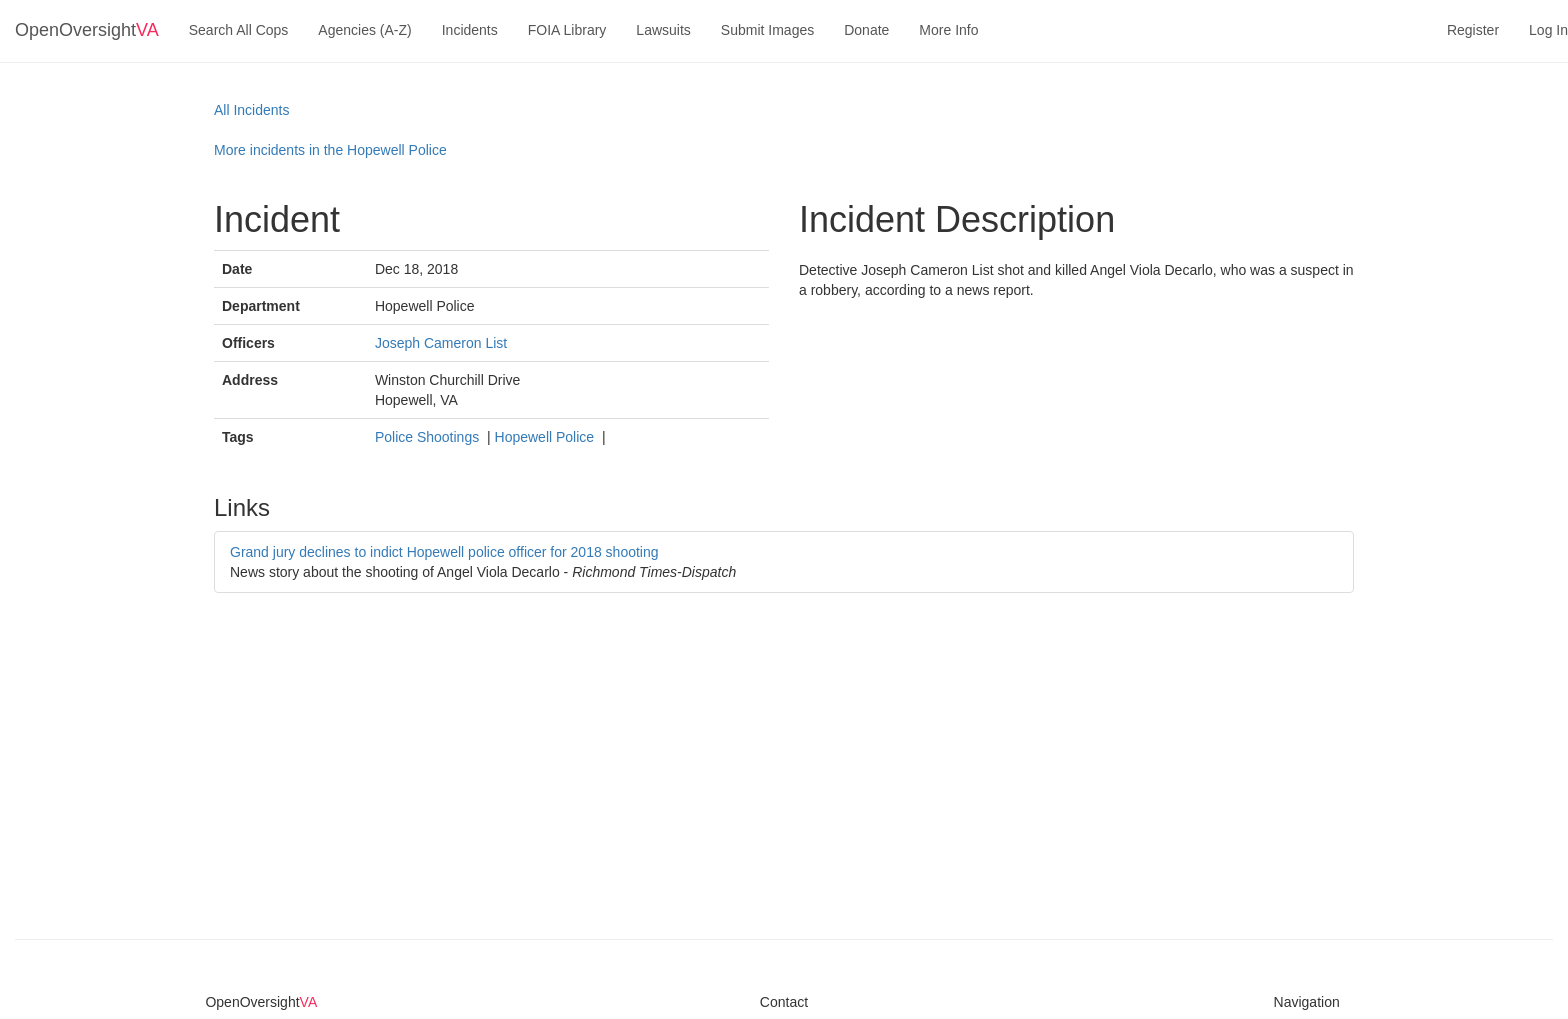 The height and width of the screenshot is (1019, 1568). Describe the element at coordinates (767, 30) in the screenshot. I see `Submit Images` at that location.